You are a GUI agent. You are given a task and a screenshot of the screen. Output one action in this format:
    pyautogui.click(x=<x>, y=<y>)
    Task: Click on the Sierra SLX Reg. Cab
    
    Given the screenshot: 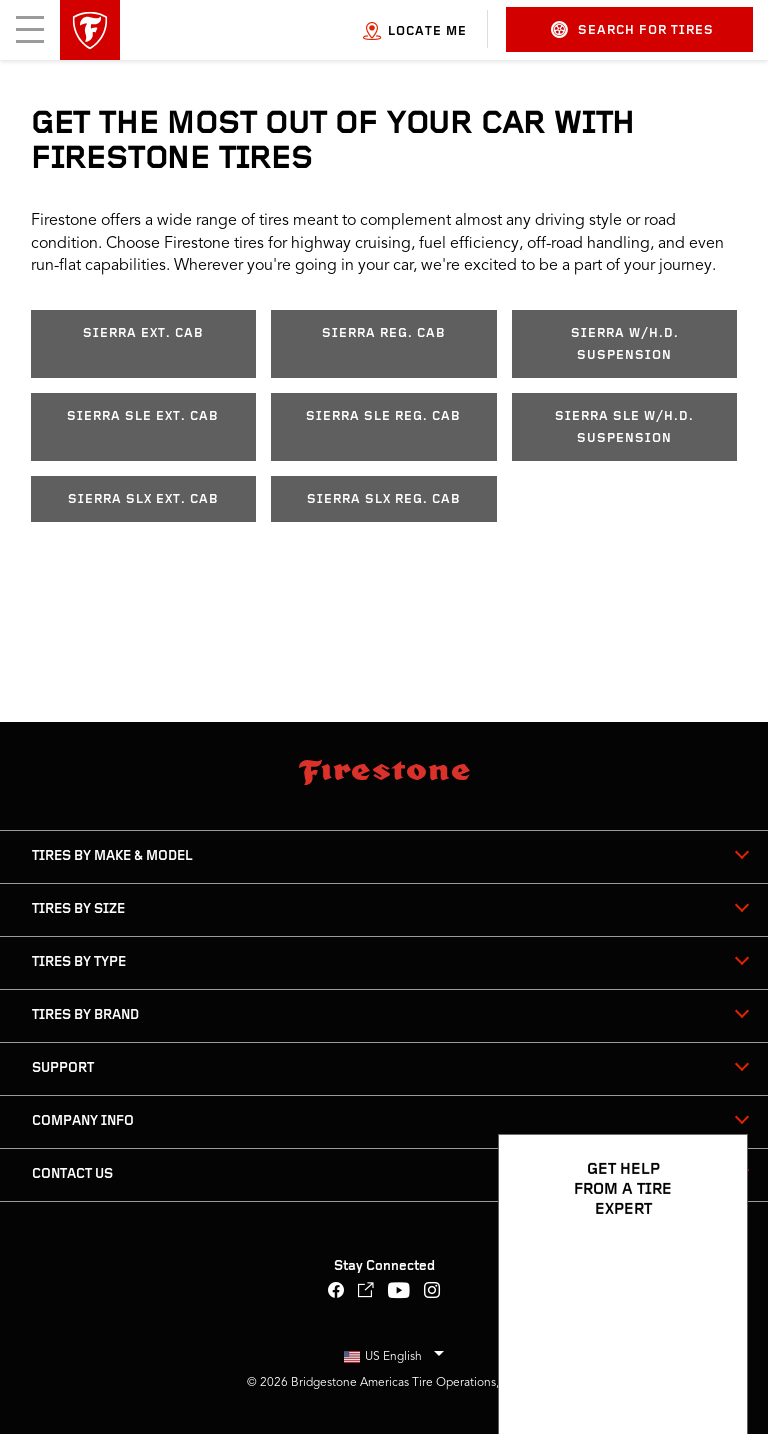 What is the action you would take?
    pyautogui.click(x=384, y=499)
    